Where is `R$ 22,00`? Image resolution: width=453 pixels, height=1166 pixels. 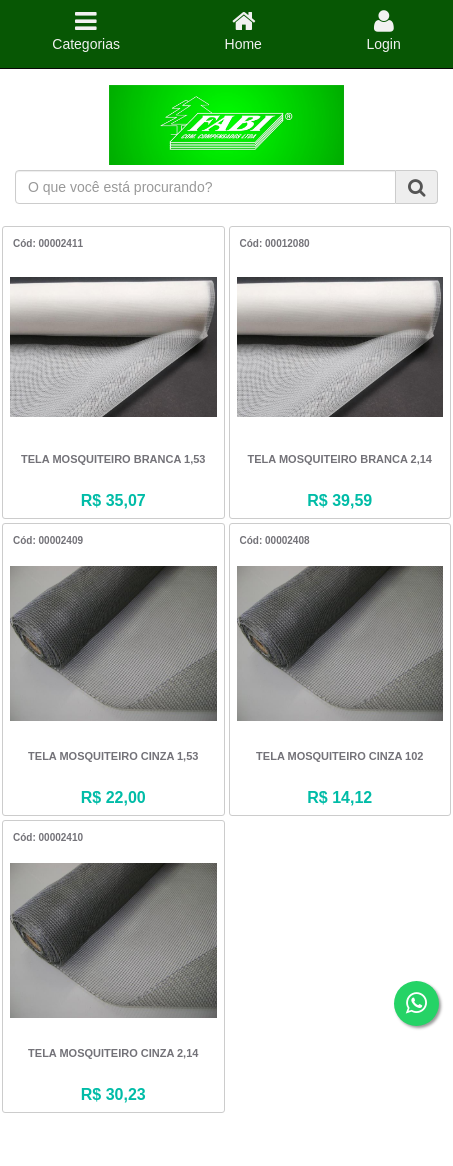
R$ 22,00 is located at coordinates (113, 797).